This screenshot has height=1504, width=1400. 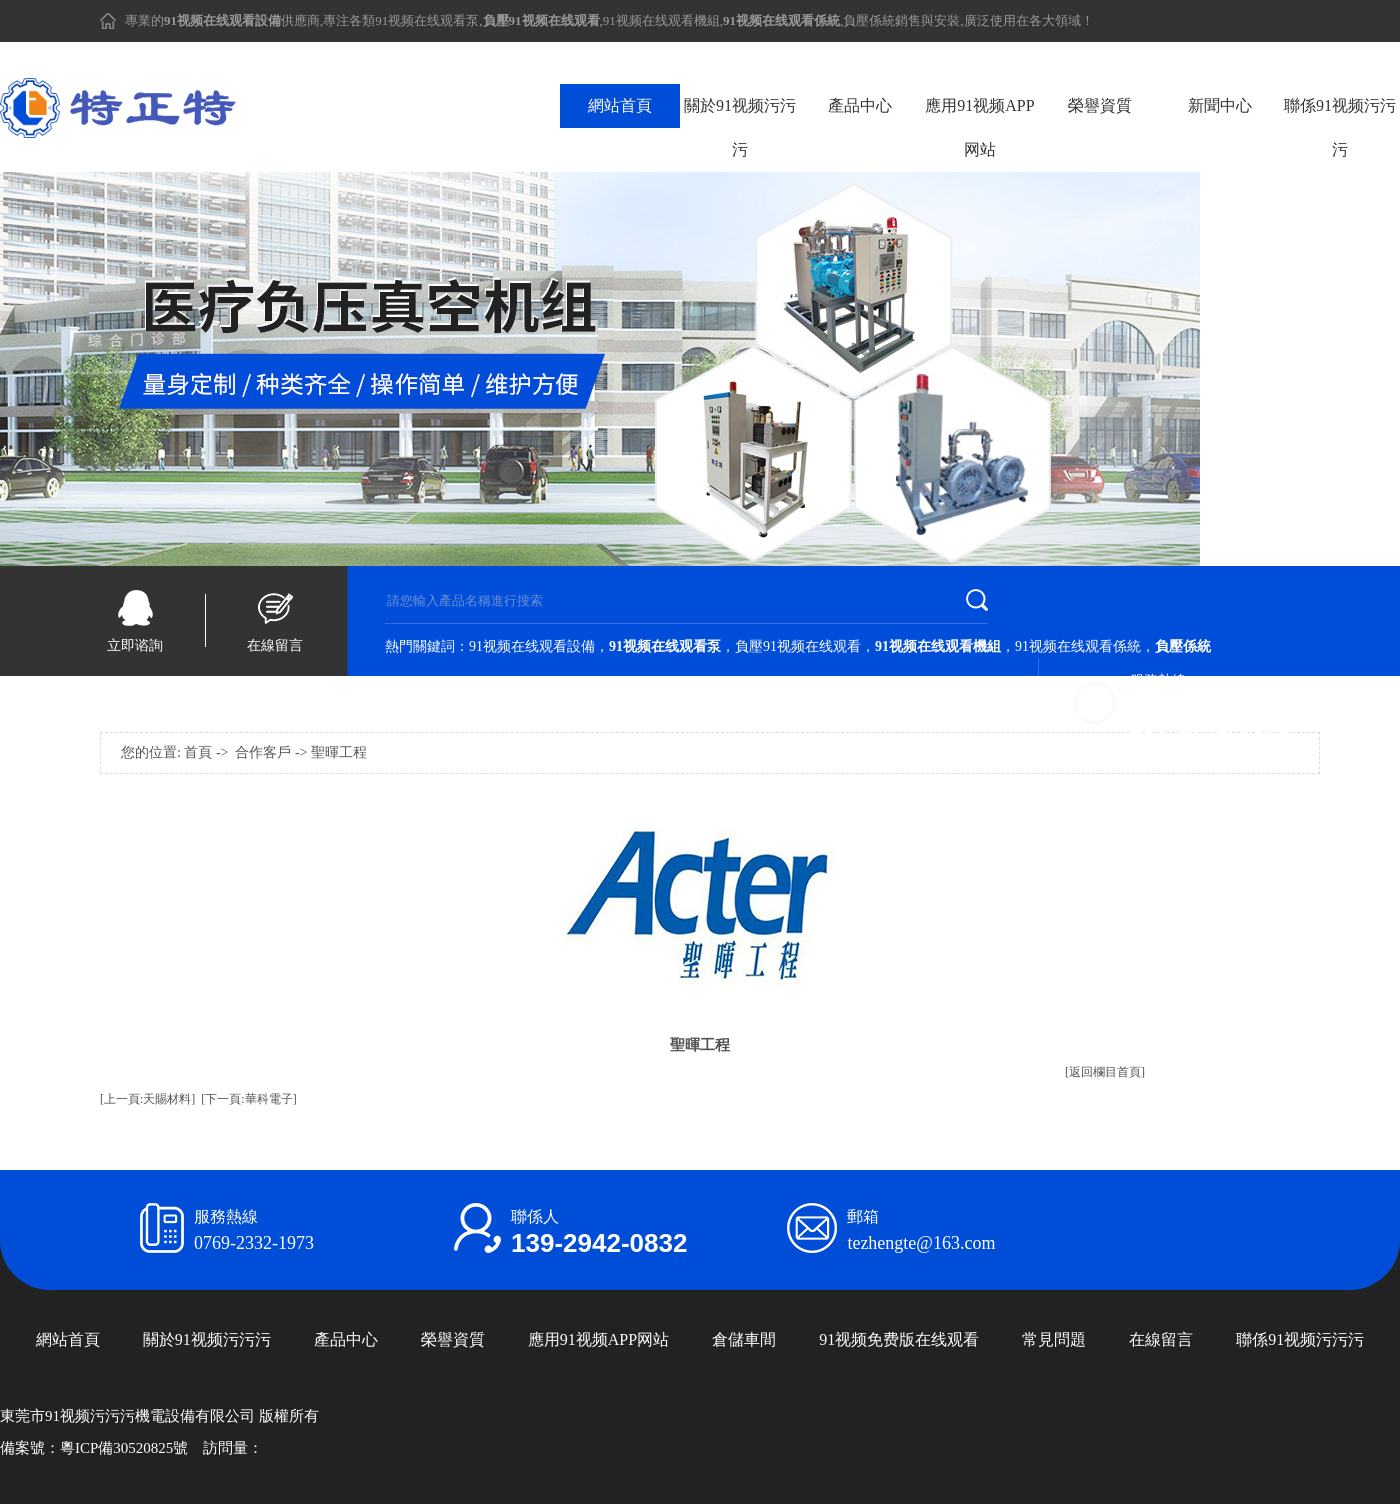 What do you see at coordinates (661, 20) in the screenshot?
I see `91视频在线观看機組` at bounding box center [661, 20].